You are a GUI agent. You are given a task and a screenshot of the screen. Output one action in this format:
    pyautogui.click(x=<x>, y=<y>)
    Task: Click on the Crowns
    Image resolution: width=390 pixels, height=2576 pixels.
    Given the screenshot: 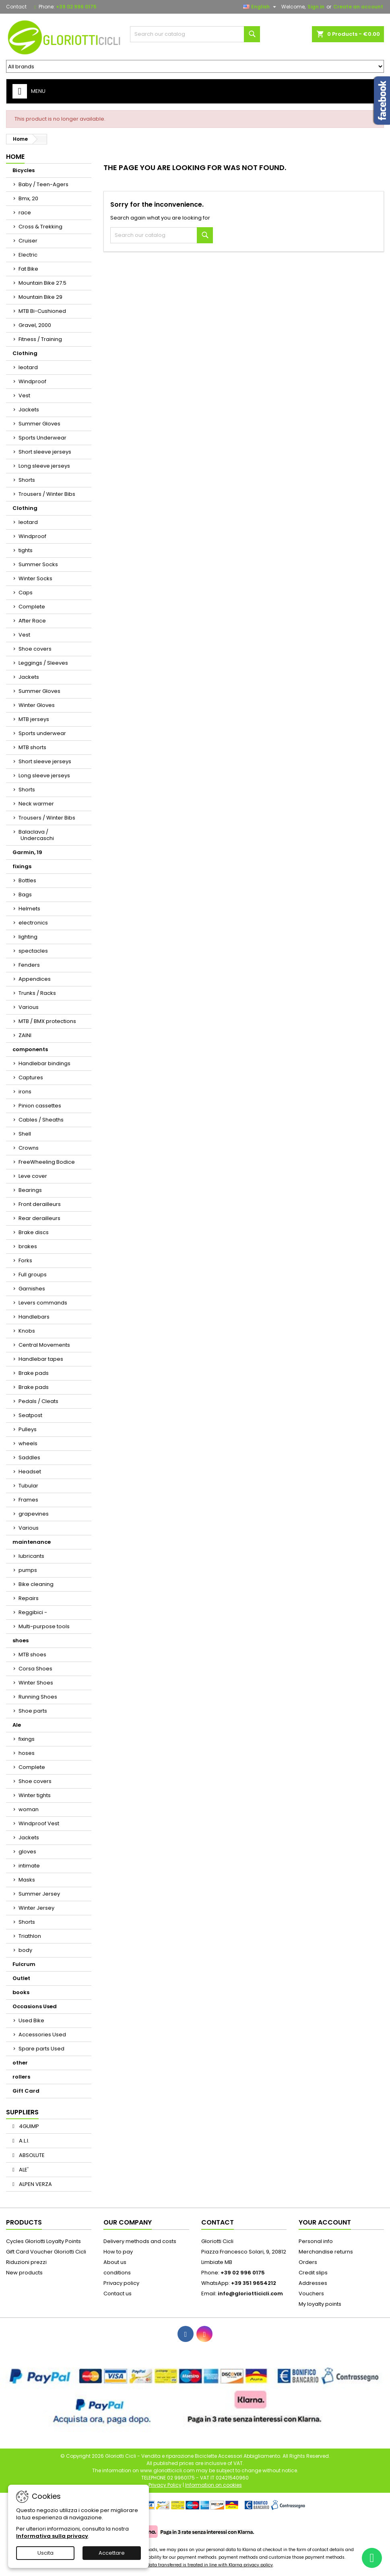 What is the action you would take?
    pyautogui.click(x=29, y=1148)
    